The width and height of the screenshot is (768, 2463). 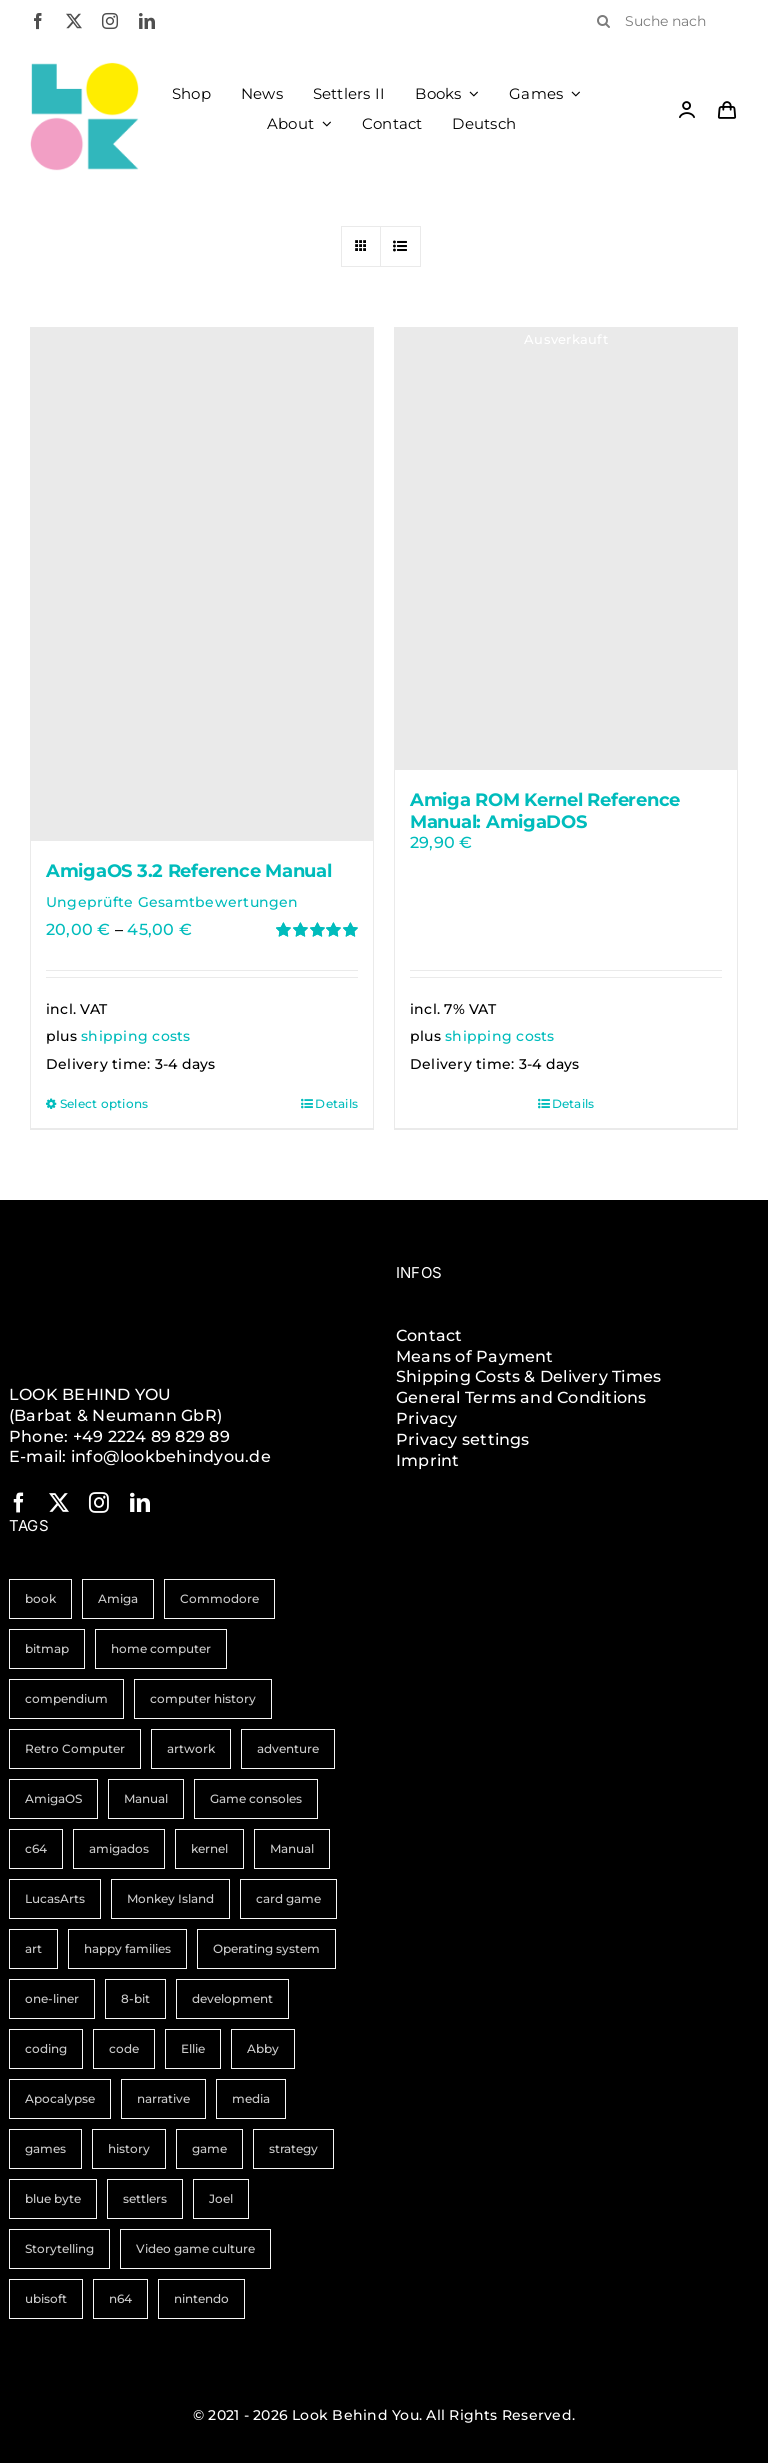 What do you see at coordinates (603, 21) in the screenshot?
I see `[Search]` at bounding box center [603, 21].